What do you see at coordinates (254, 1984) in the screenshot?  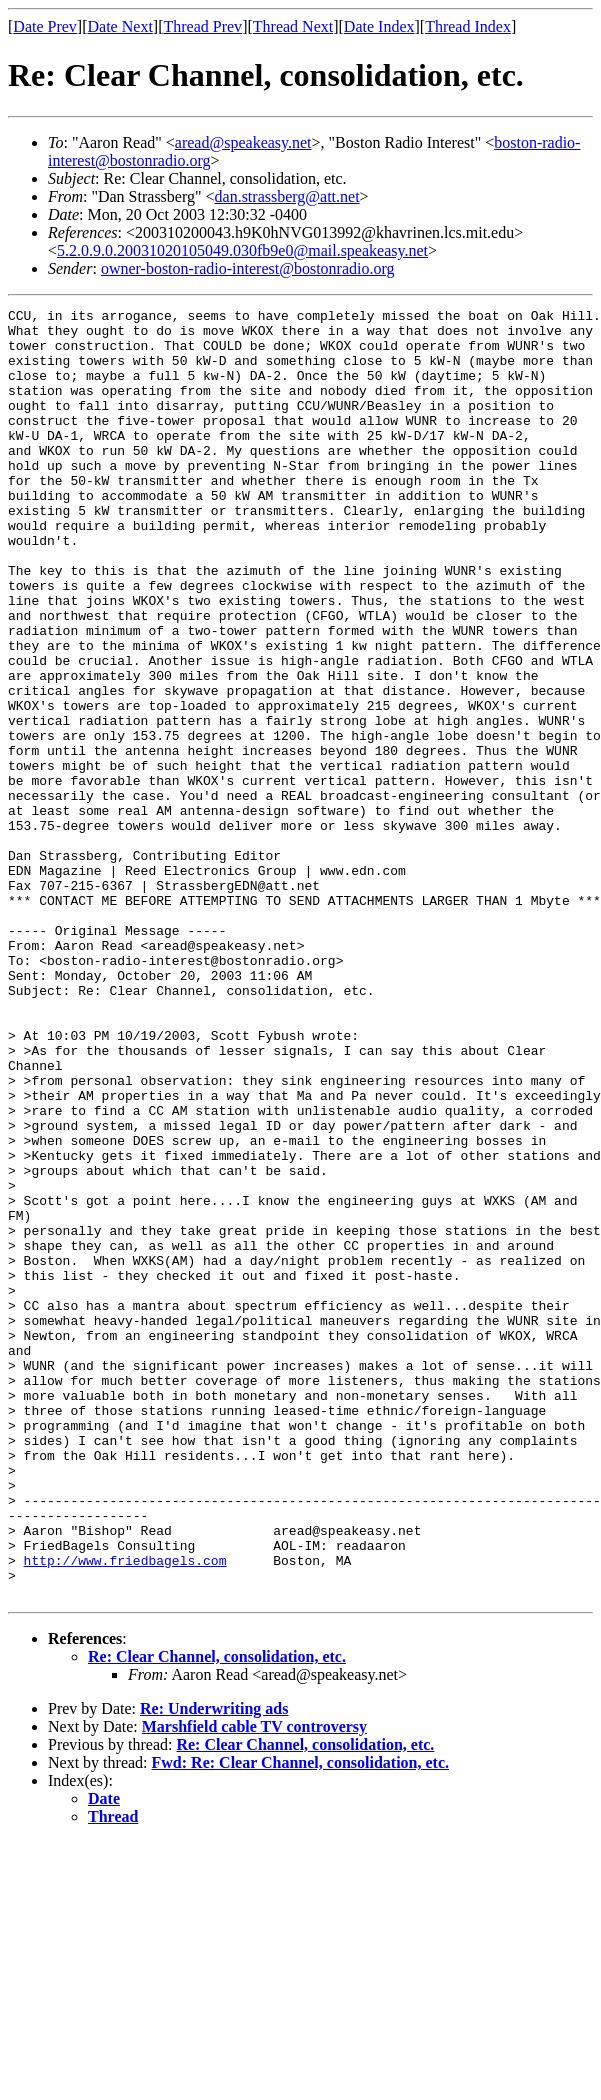 I see `Marshfield cable TV controversy` at bounding box center [254, 1984].